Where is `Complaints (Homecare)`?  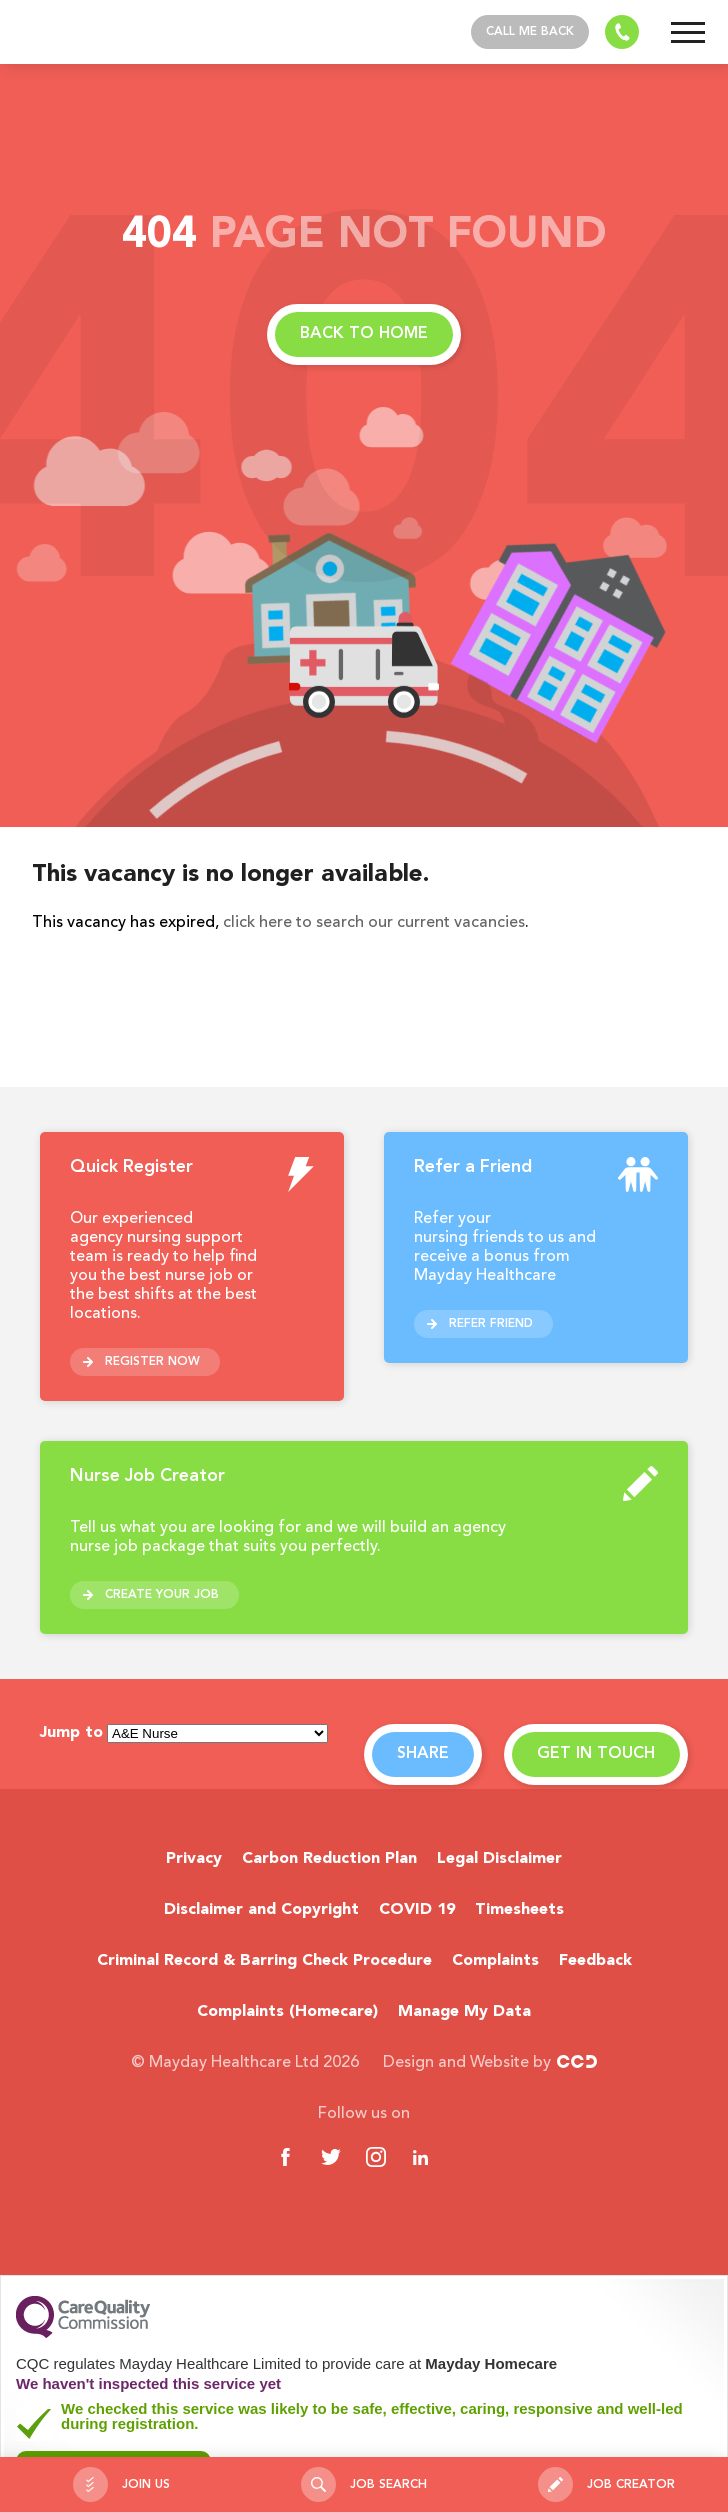 Complaints (Homecare) is located at coordinates (287, 2012).